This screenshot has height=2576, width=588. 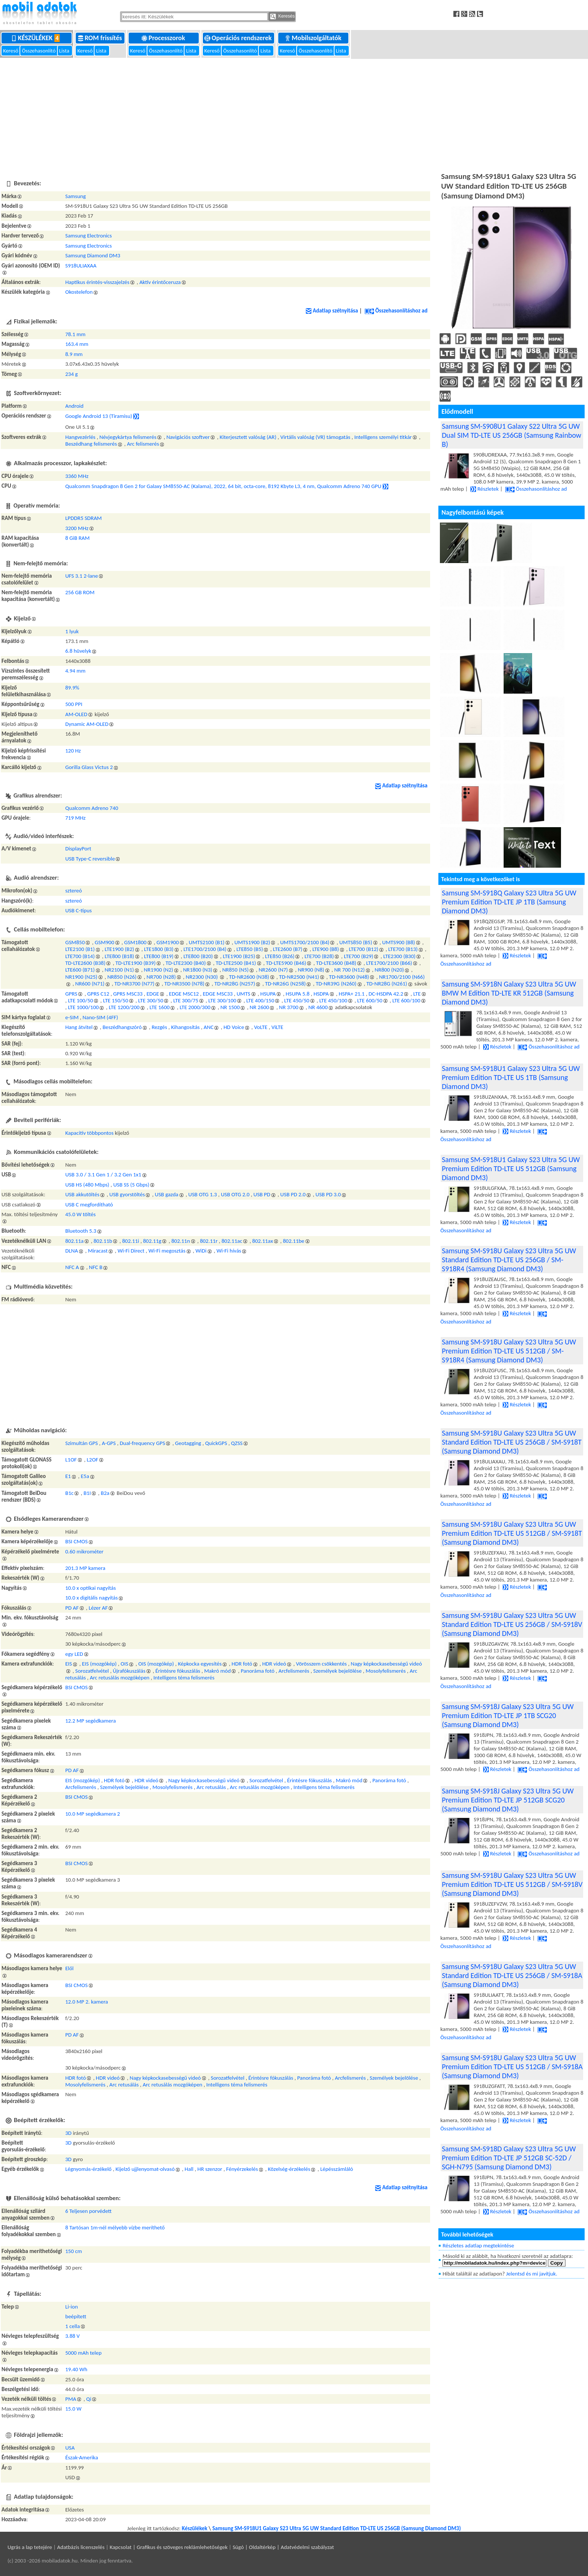 What do you see at coordinates (85, 963) in the screenshot?
I see `TD-LTE2600 (B38)` at bounding box center [85, 963].